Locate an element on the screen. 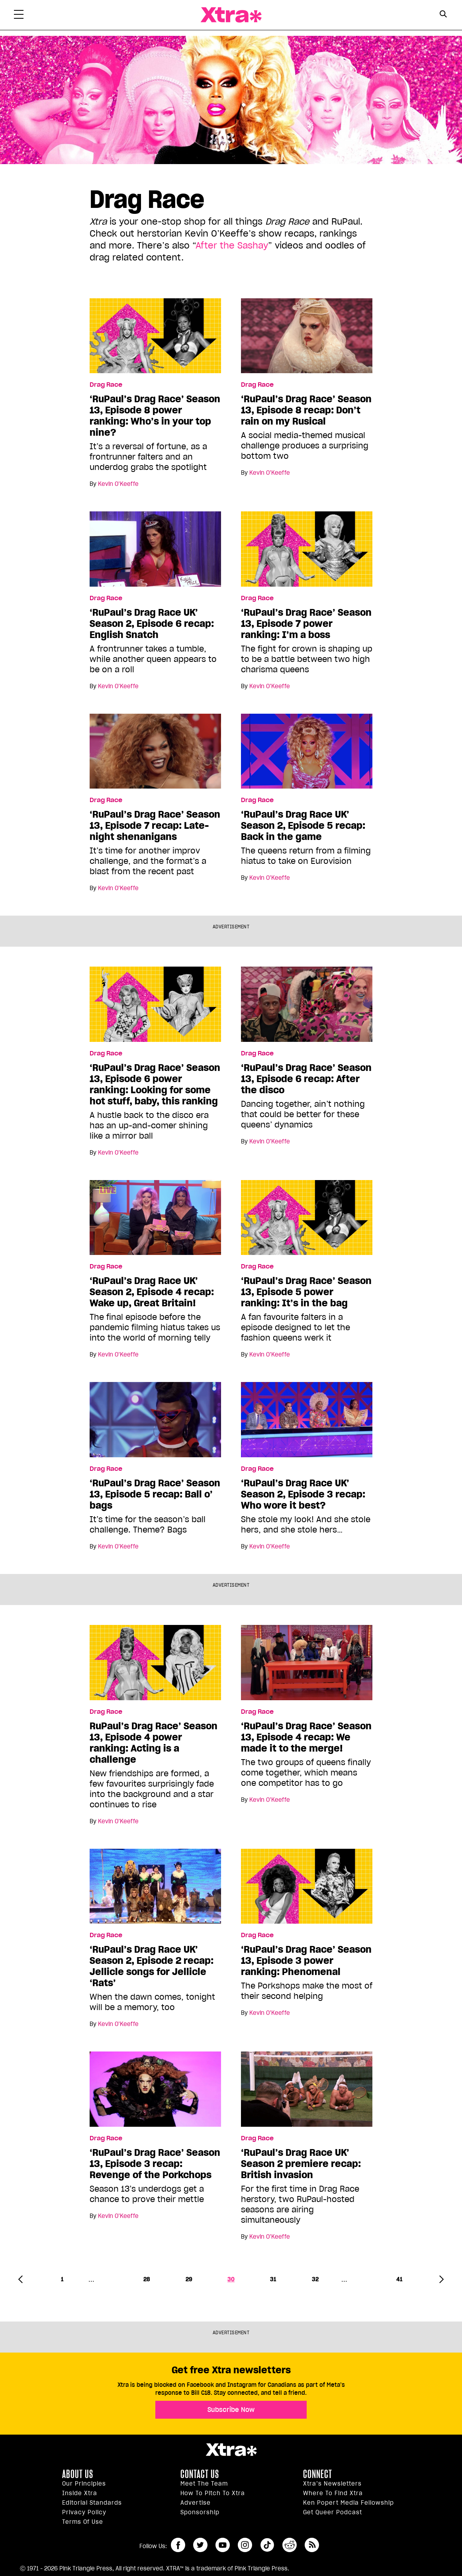  ‘RuPaul’s Drag Race’ Season 13, Episode 6 power ranking: Looking for some hot stuff, baby, this ranking is located at coordinates (155, 1084).